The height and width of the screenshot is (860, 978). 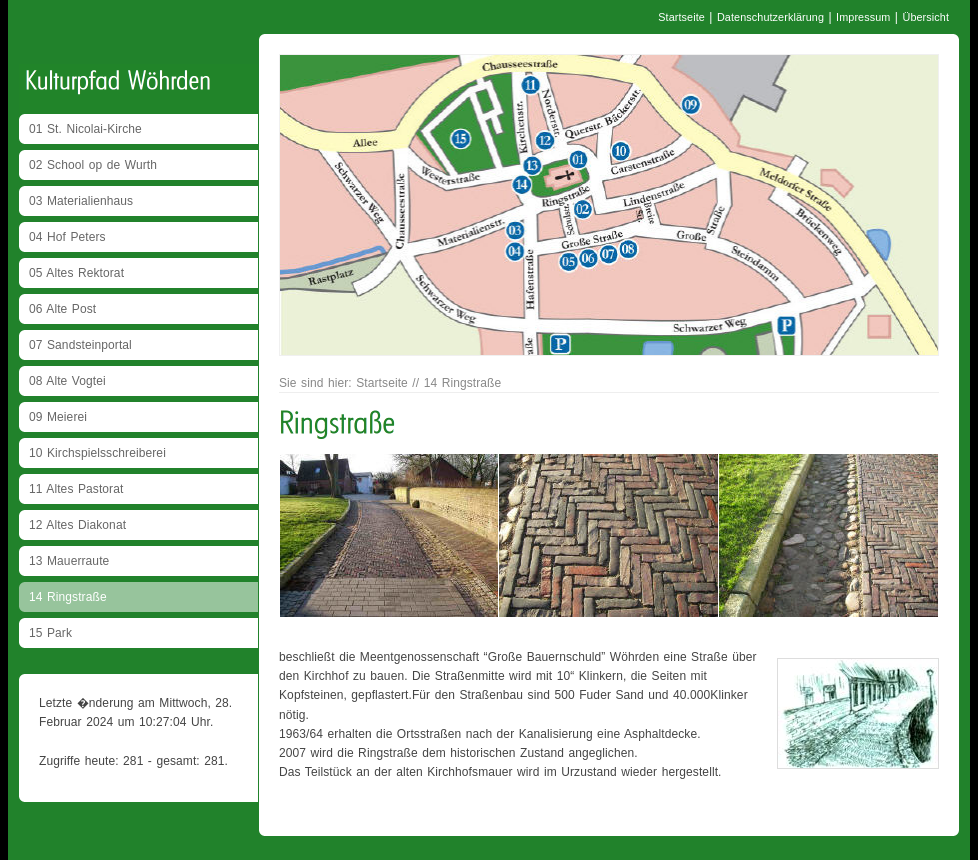 What do you see at coordinates (93, 165) in the screenshot?
I see `02 School op de Wurth` at bounding box center [93, 165].